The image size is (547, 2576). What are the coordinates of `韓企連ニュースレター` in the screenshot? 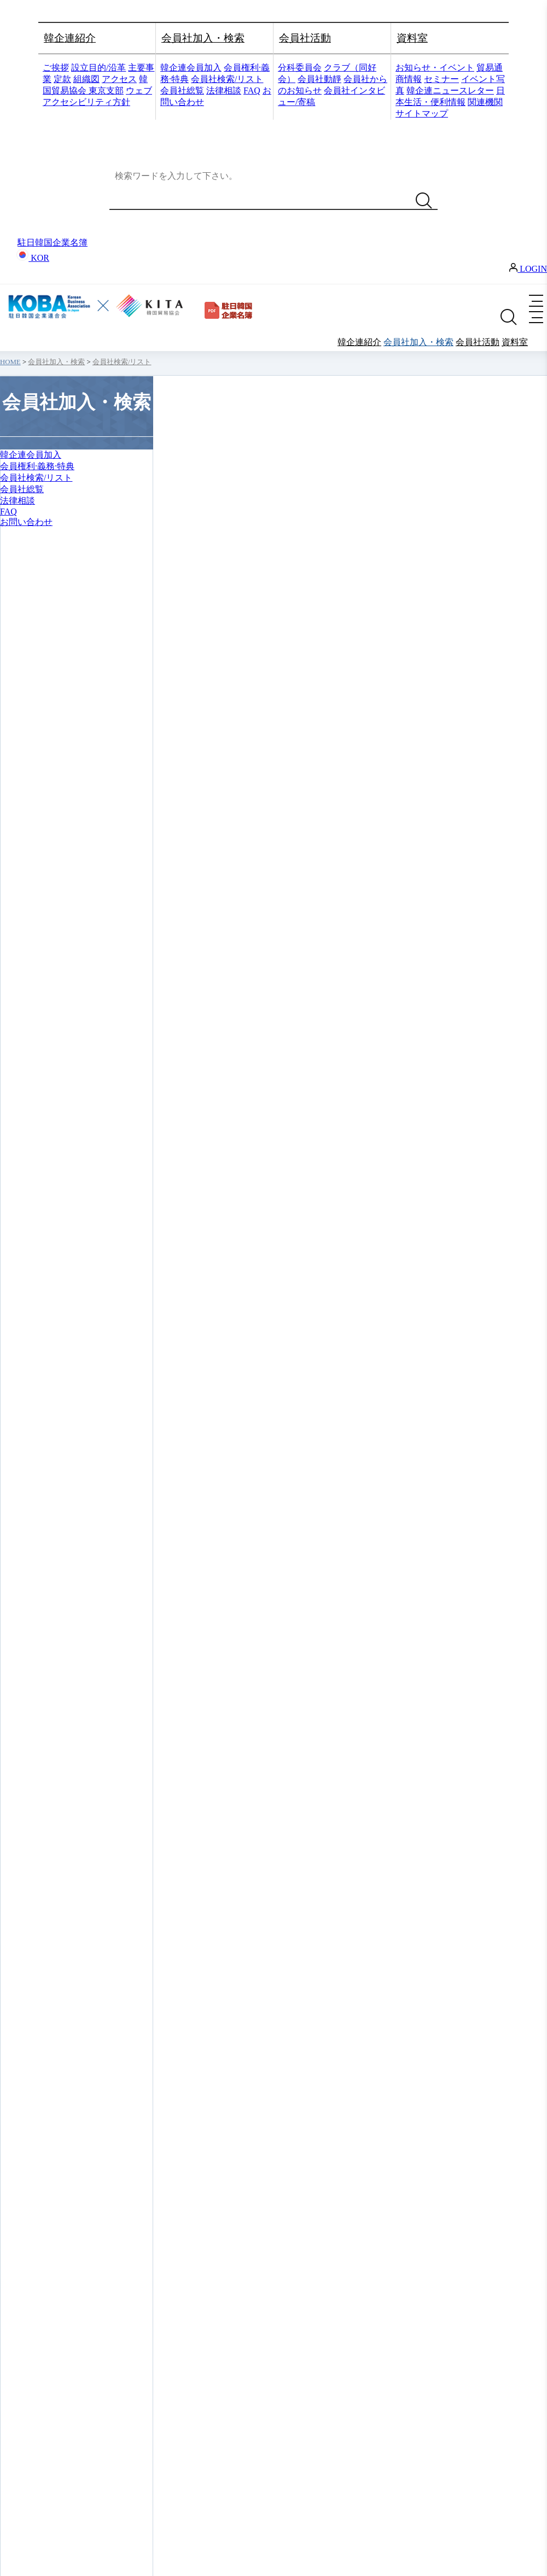 It's located at (450, 90).